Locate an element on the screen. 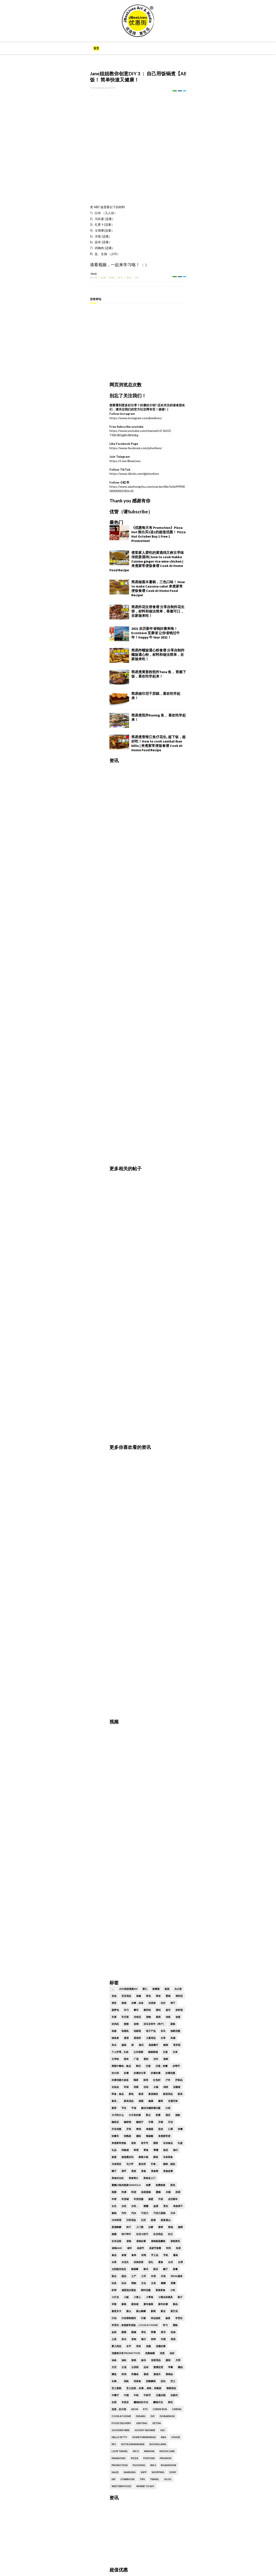  超市 is located at coordinates (242, 1691).